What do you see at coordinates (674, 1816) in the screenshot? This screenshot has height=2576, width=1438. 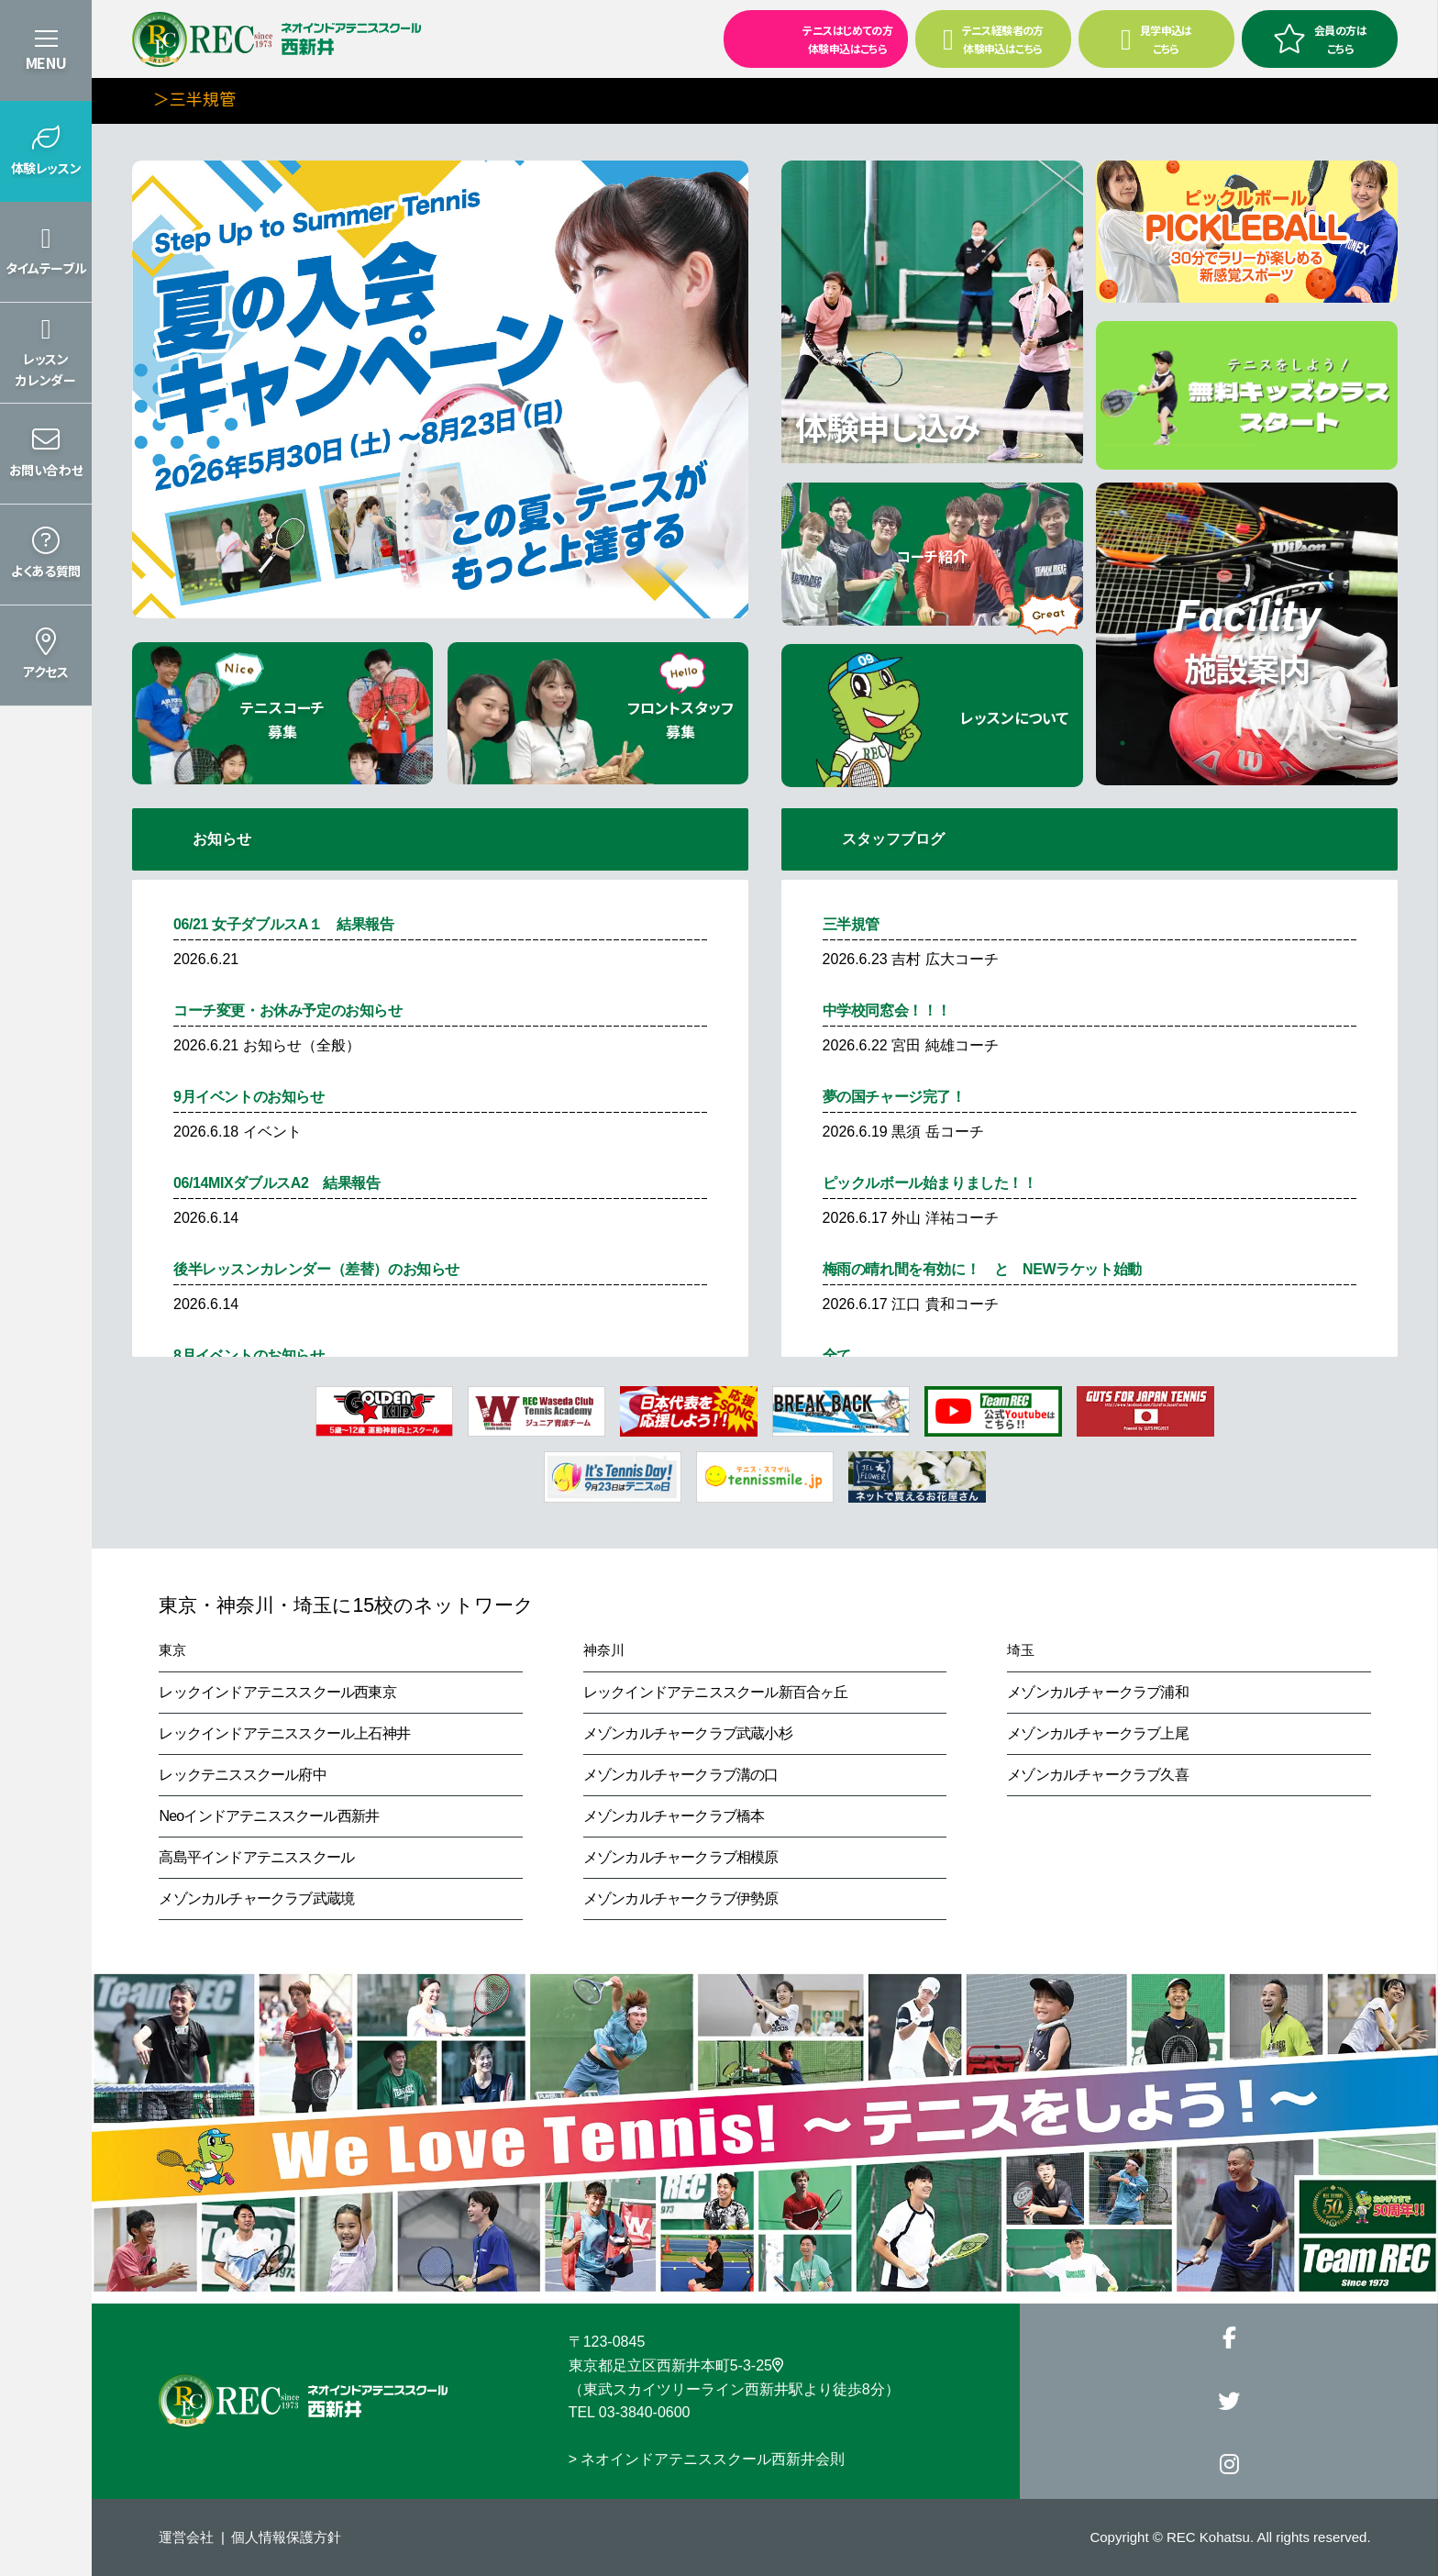 I see `メゾンカルチャークラブ橋本` at bounding box center [674, 1816].